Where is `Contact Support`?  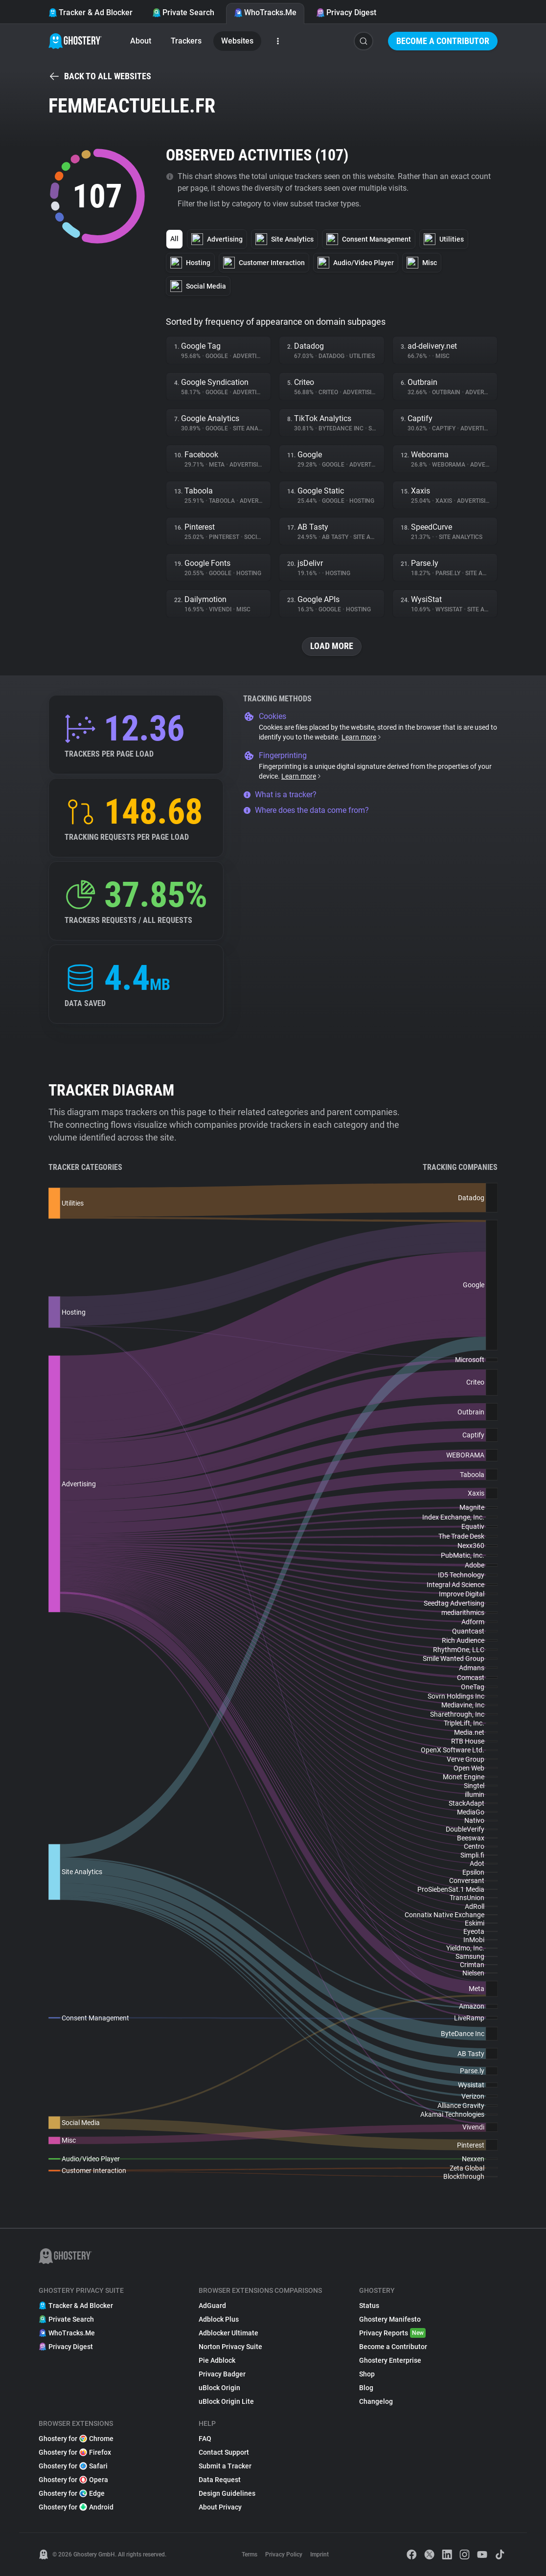 Contact Support is located at coordinates (224, 2452).